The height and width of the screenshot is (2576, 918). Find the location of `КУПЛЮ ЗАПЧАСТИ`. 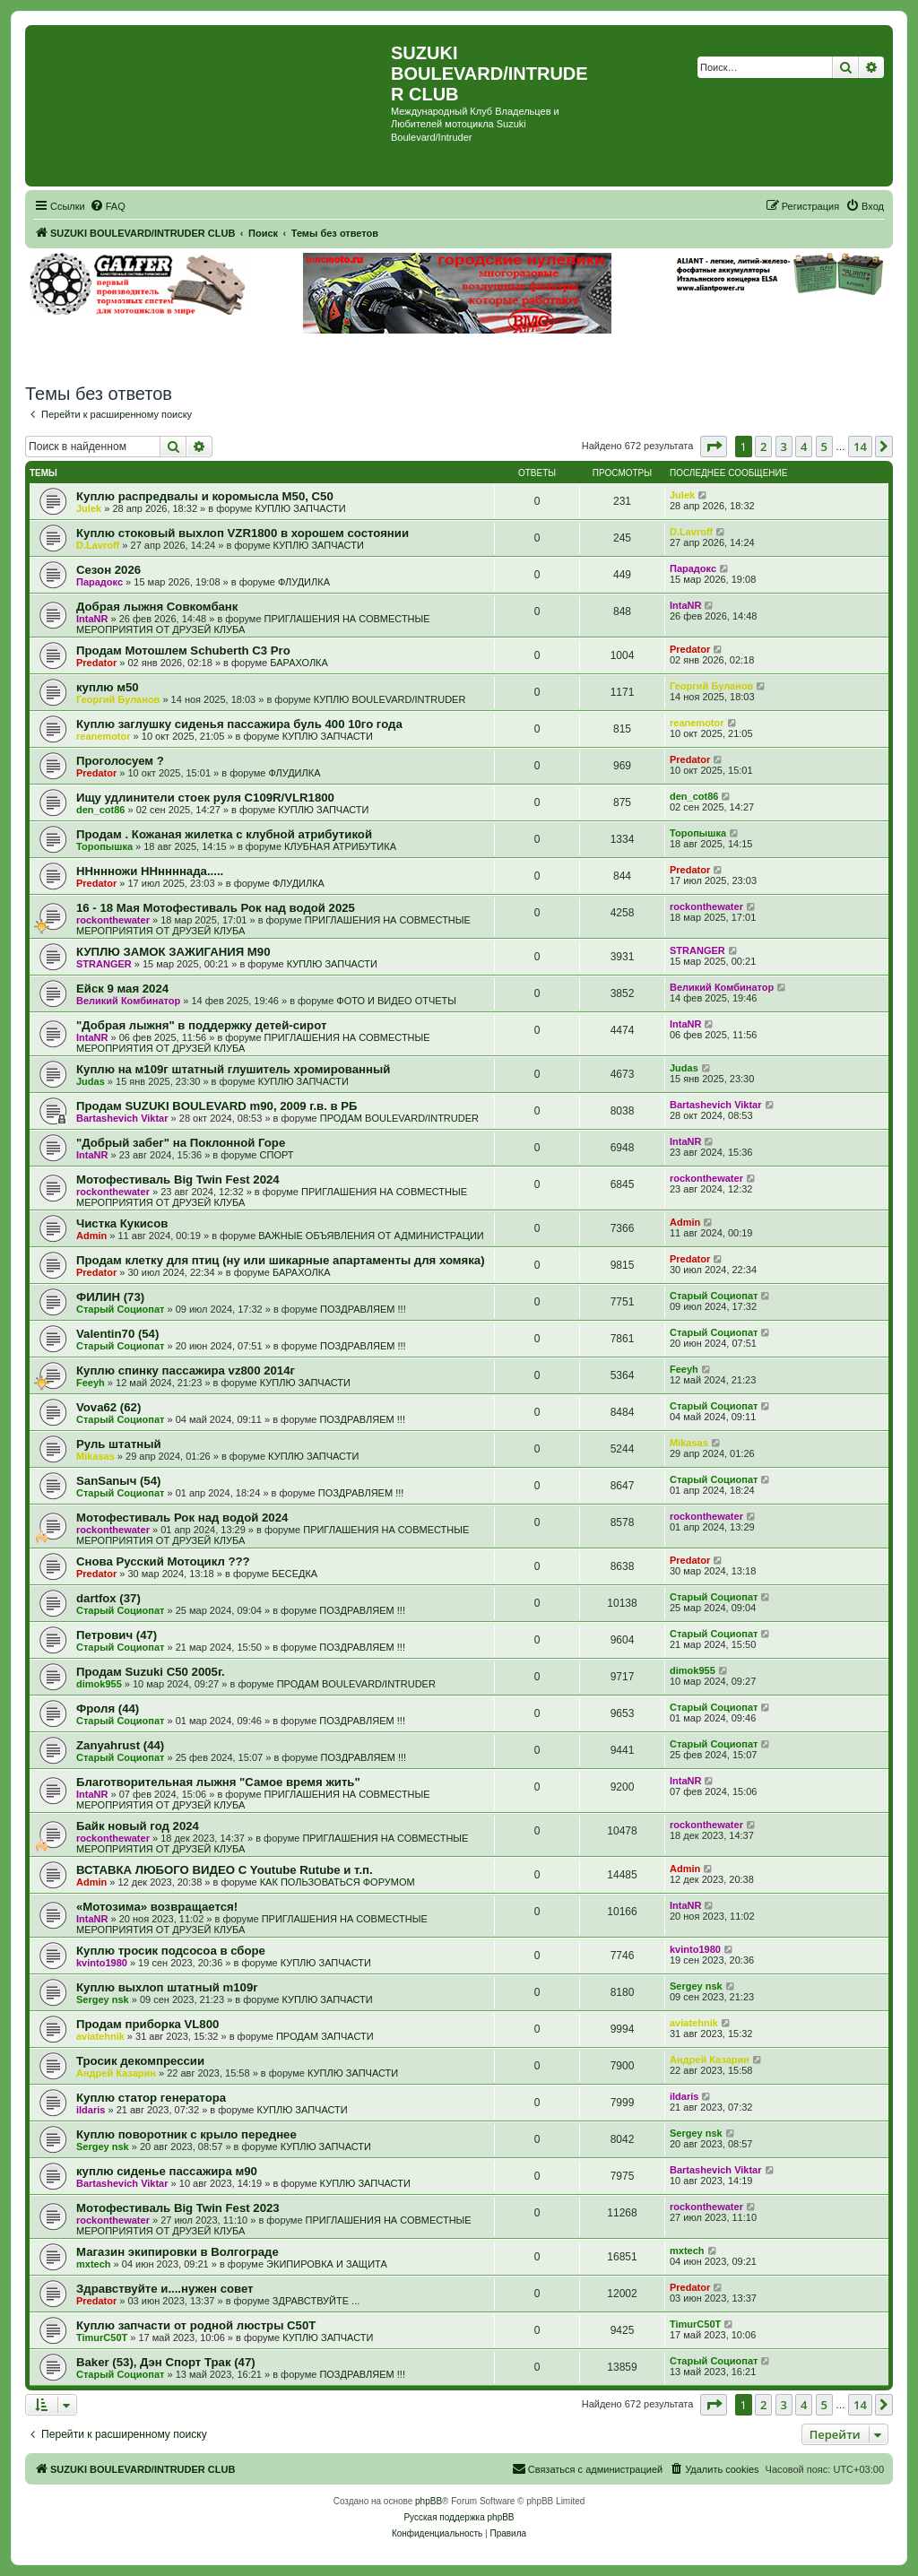

КУПЛЮ ЗАПЧАСТИ is located at coordinates (300, 508).